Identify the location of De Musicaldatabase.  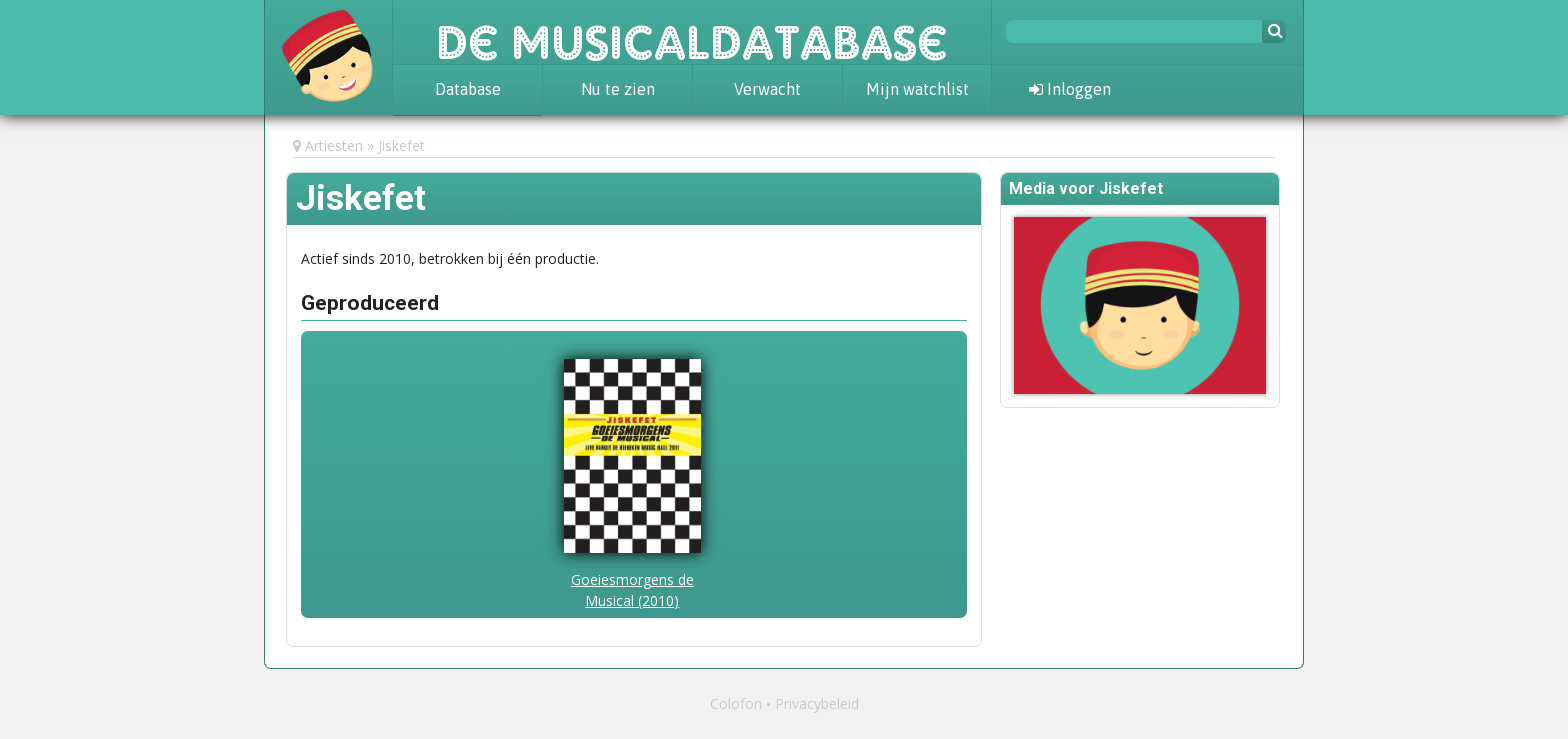
(692, 32).